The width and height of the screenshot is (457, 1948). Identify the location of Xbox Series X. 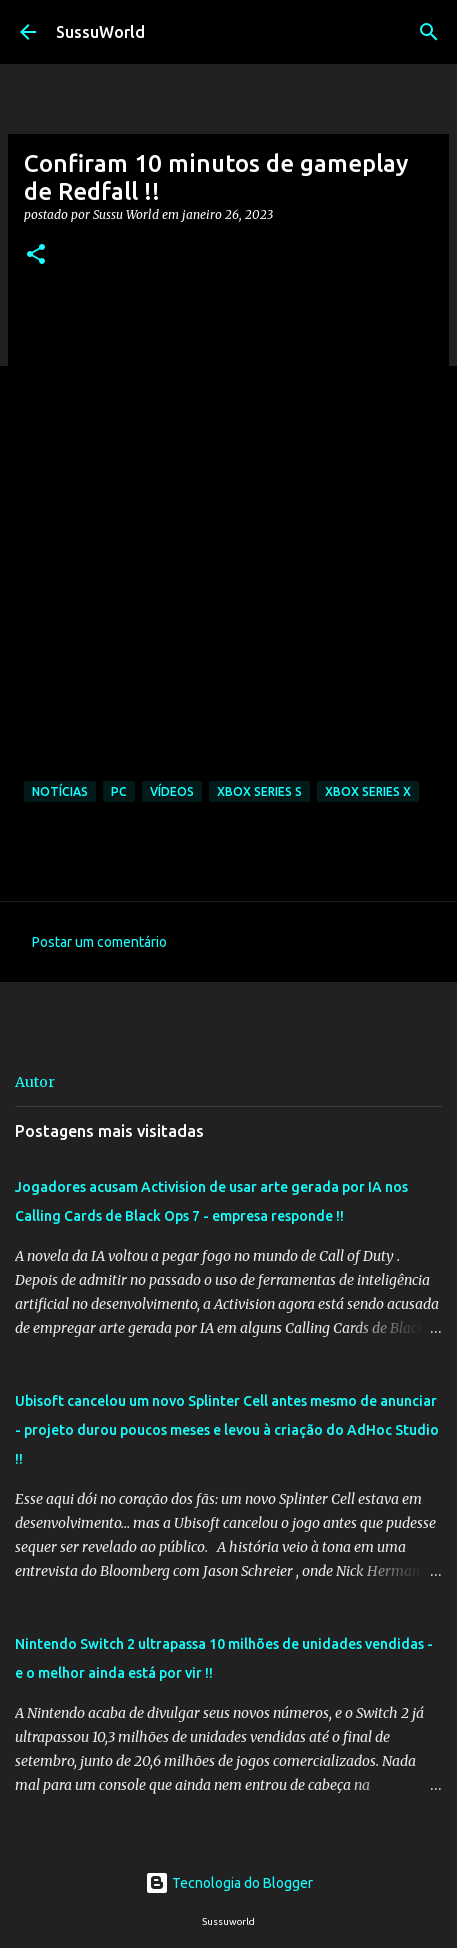
(368, 791).